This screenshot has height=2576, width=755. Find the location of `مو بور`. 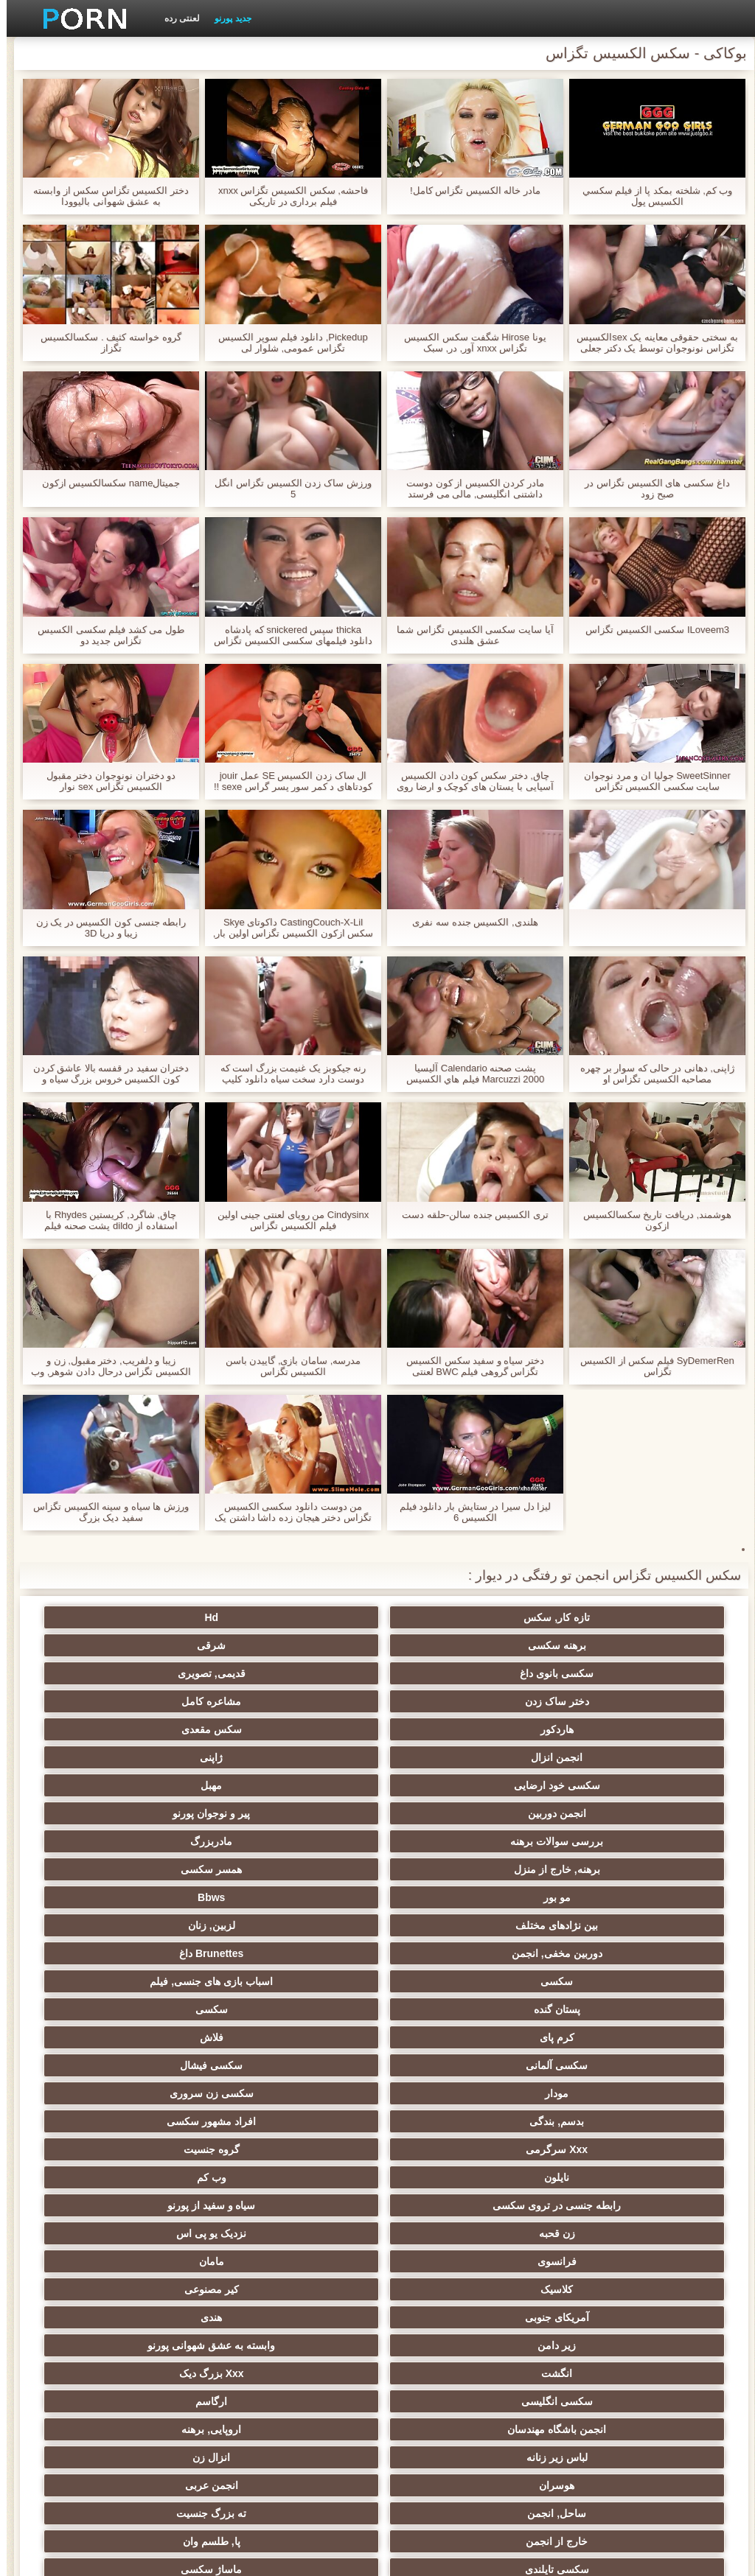

مو بور is located at coordinates (594, 1757).